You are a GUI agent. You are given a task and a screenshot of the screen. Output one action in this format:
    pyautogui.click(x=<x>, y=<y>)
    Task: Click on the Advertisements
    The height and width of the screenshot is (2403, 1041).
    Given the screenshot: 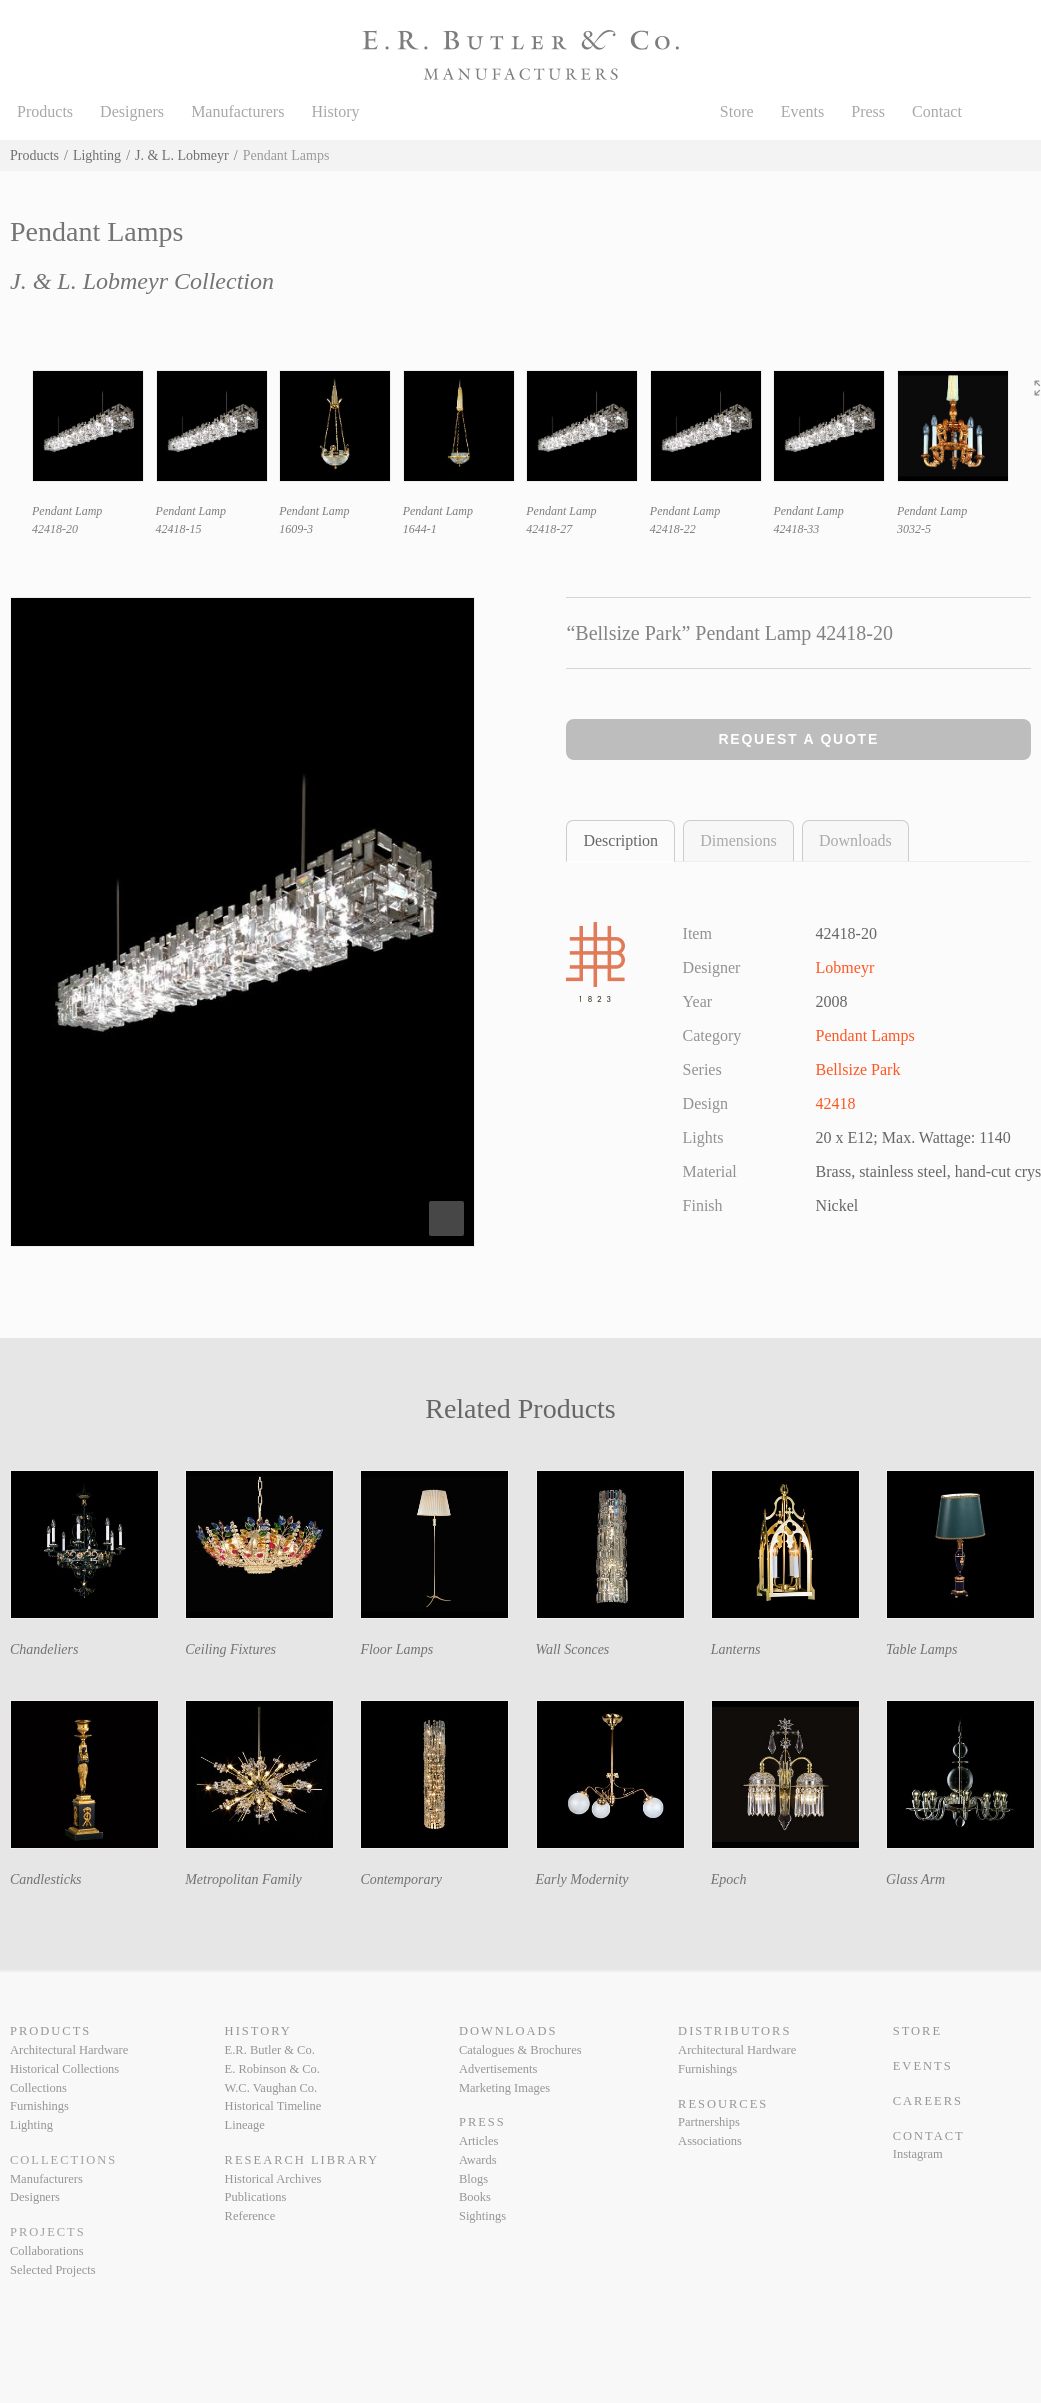 What is the action you would take?
    pyautogui.click(x=498, y=2069)
    